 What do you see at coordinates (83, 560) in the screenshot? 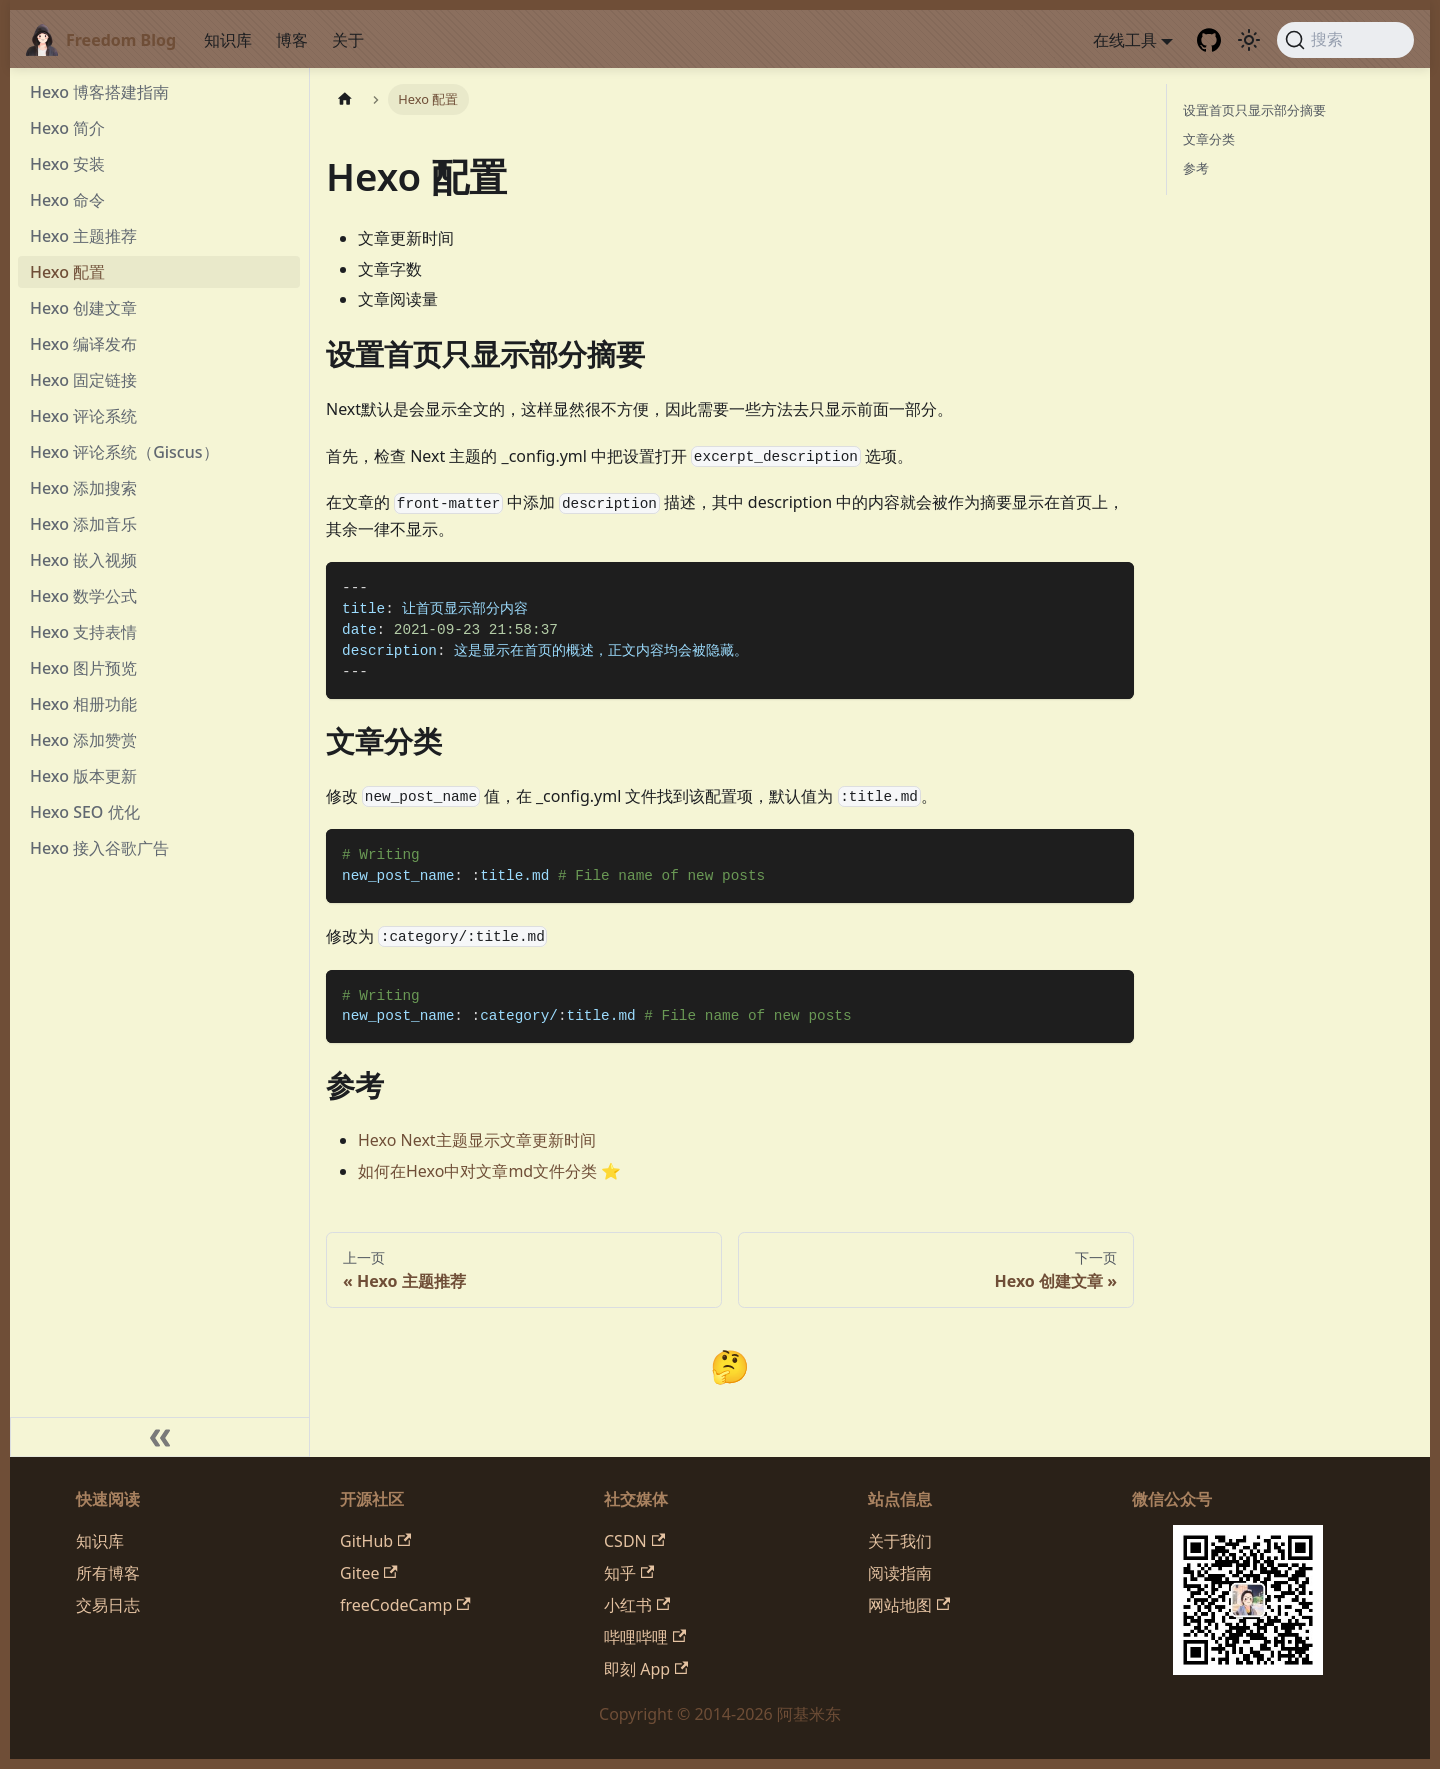
I see `Hexo 嵌入视频` at bounding box center [83, 560].